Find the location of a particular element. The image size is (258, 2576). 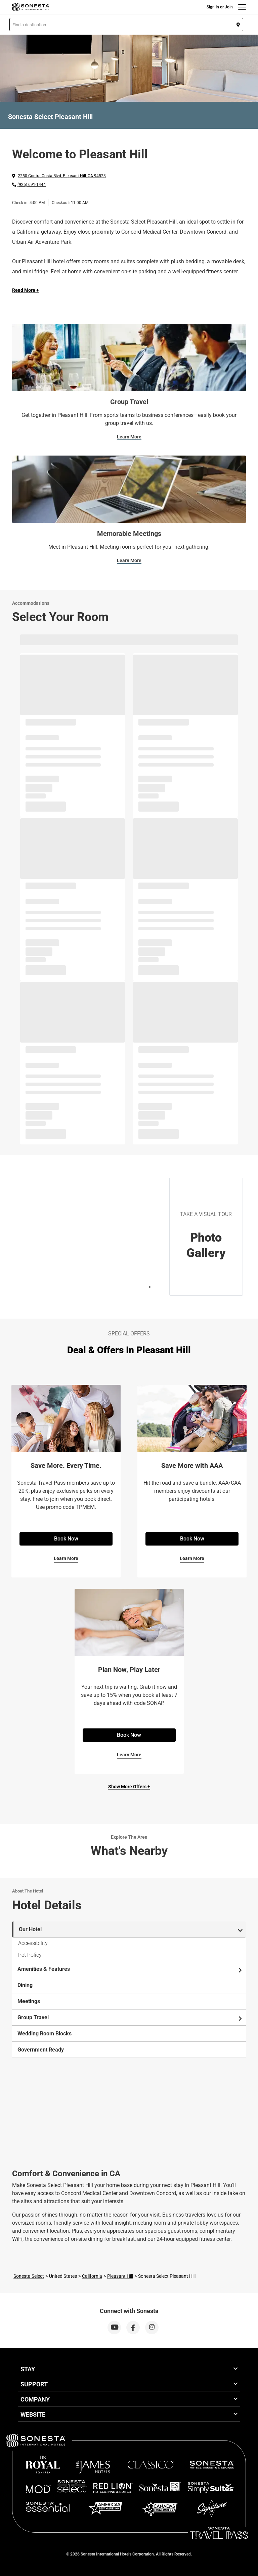

Government Ready [tab] is located at coordinates (40, 2049).